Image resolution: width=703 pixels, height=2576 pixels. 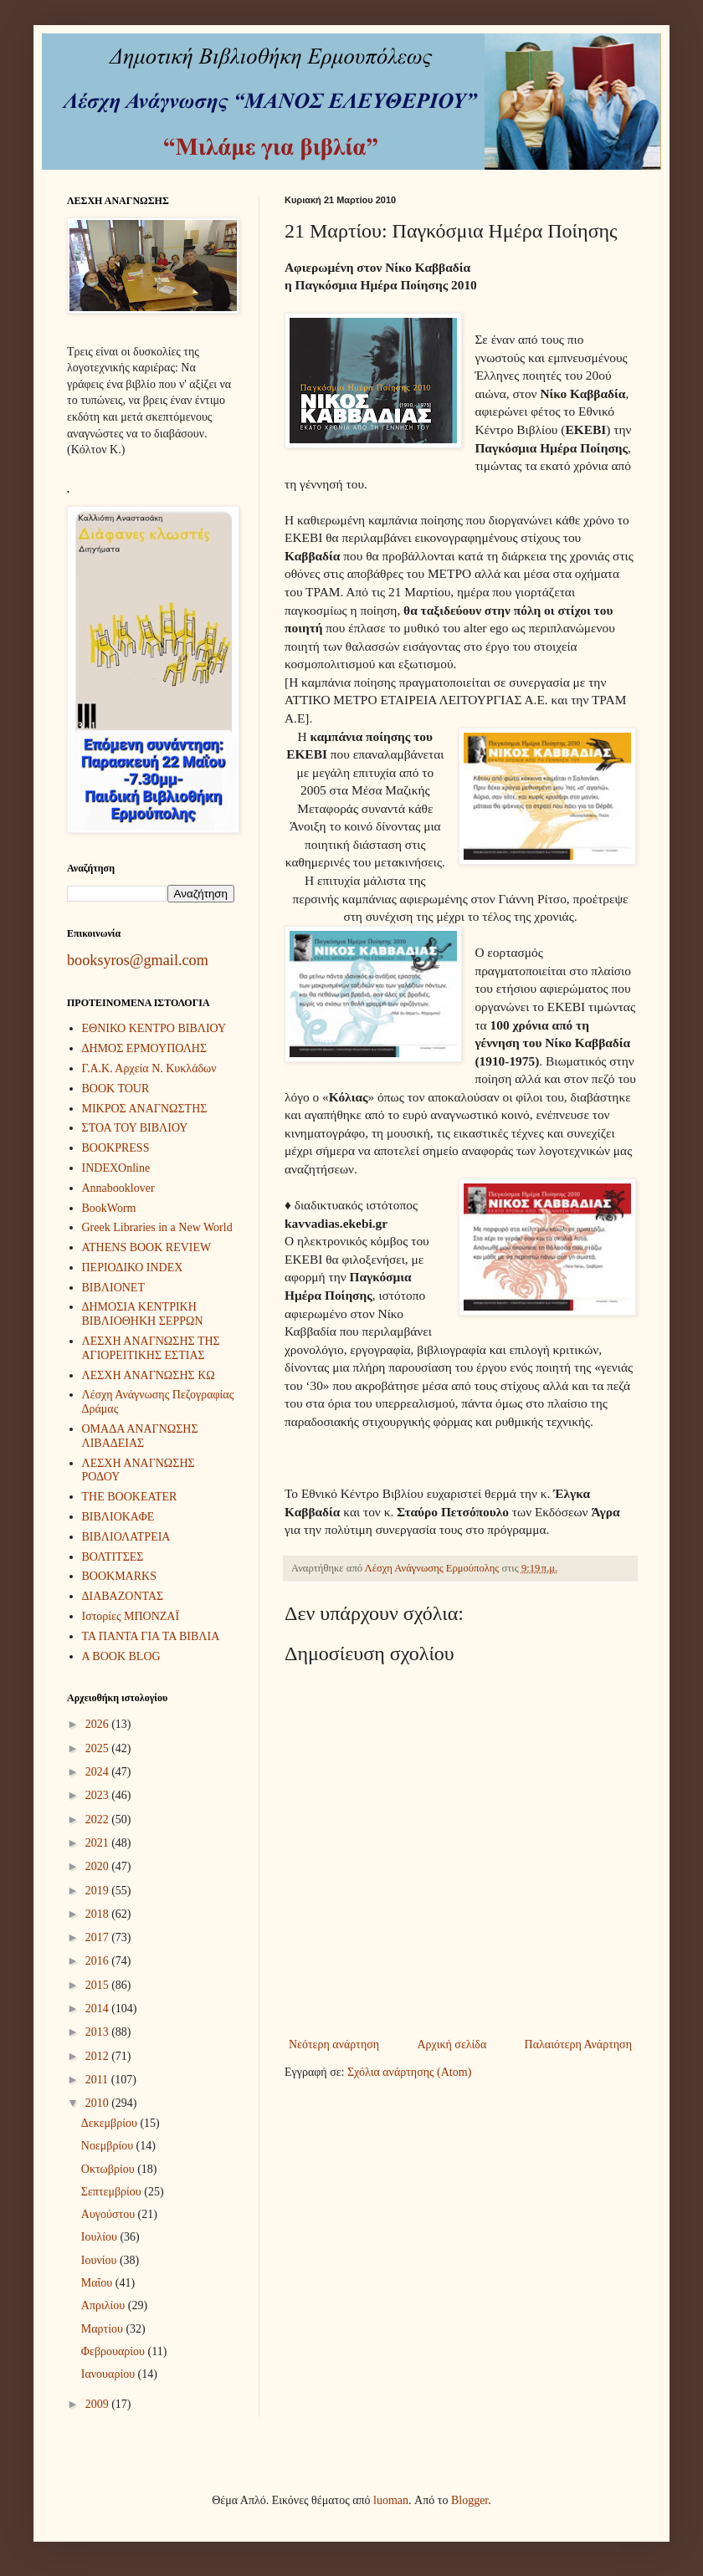 What do you see at coordinates (98, 2283) in the screenshot?
I see `Μαΐου` at bounding box center [98, 2283].